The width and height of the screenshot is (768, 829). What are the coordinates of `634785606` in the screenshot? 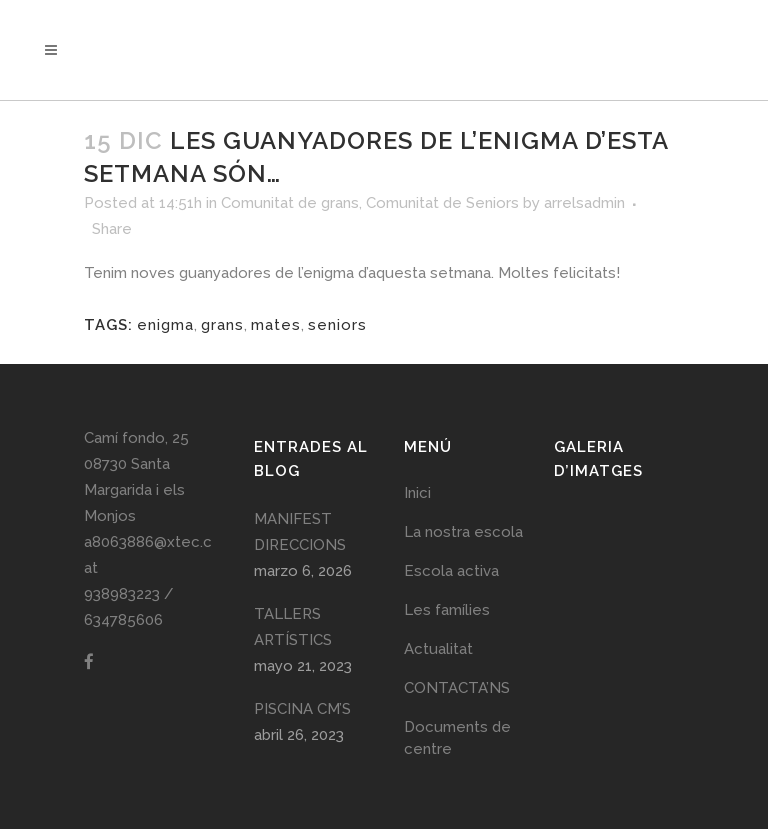 It's located at (123, 620).